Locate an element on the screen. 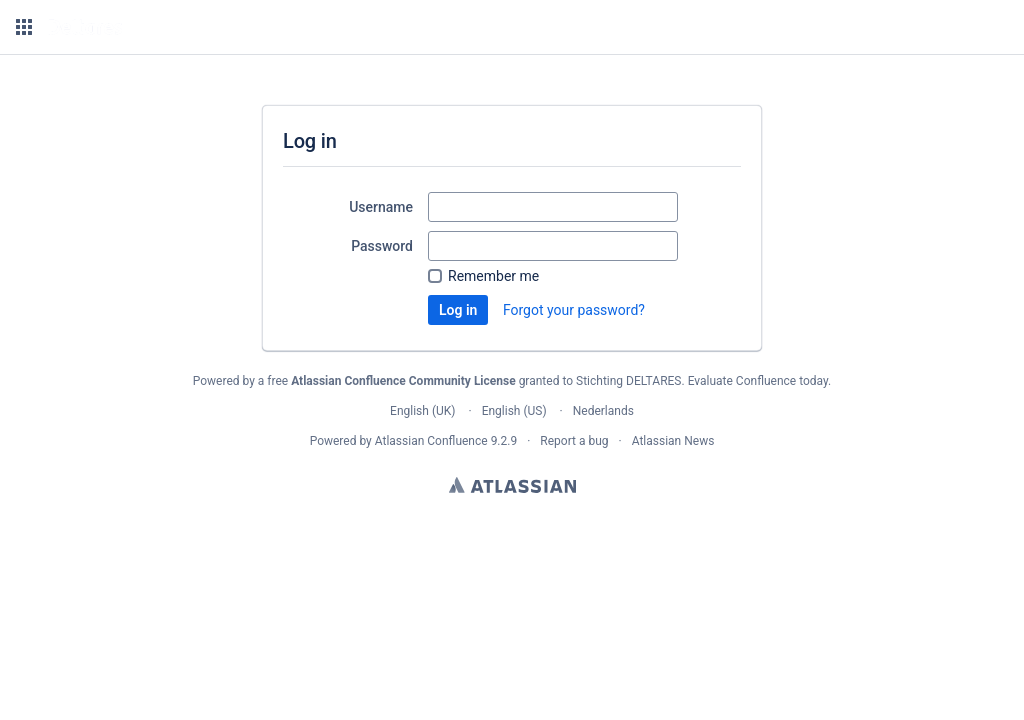 Image resolution: width=1024 pixels, height=720 pixels. Username is located at coordinates (381, 207).